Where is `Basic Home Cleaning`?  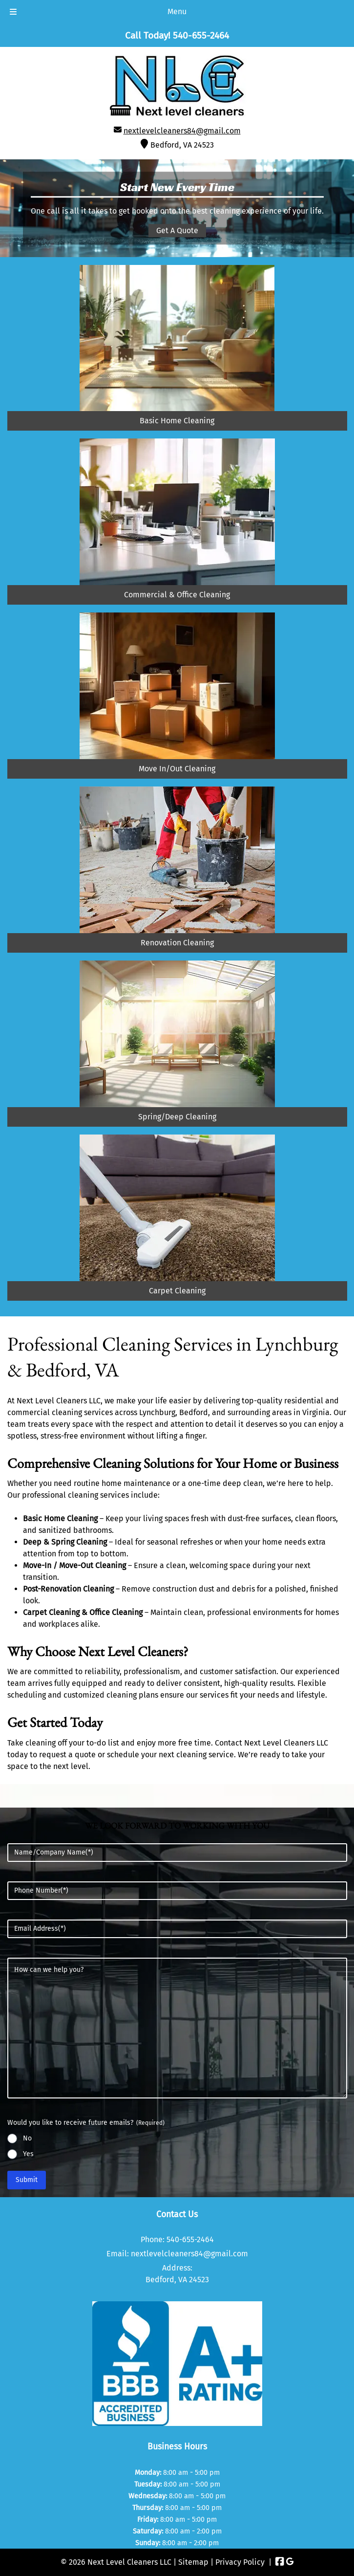 Basic Home Cleaning is located at coordinates (177, 420).